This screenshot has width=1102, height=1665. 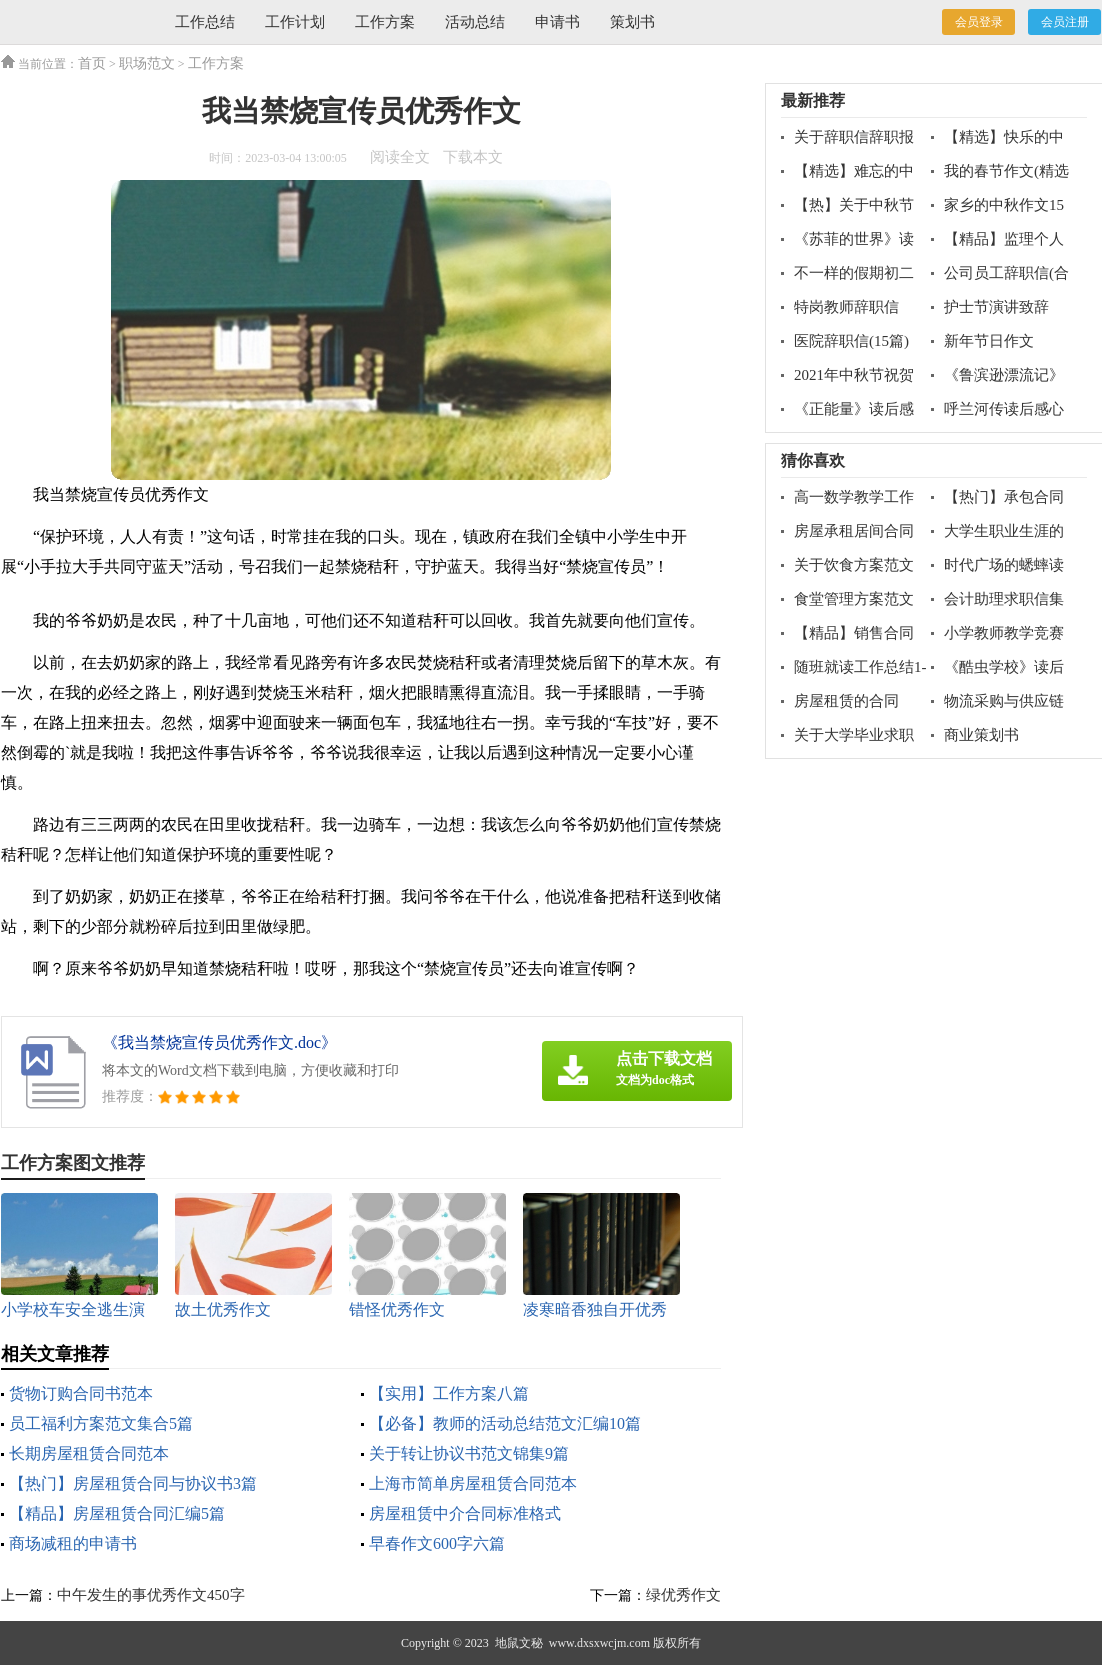 What do you see at coordinates (557, 22) in the screenshot?
I see `申请书` at bounding box center [557, 22].